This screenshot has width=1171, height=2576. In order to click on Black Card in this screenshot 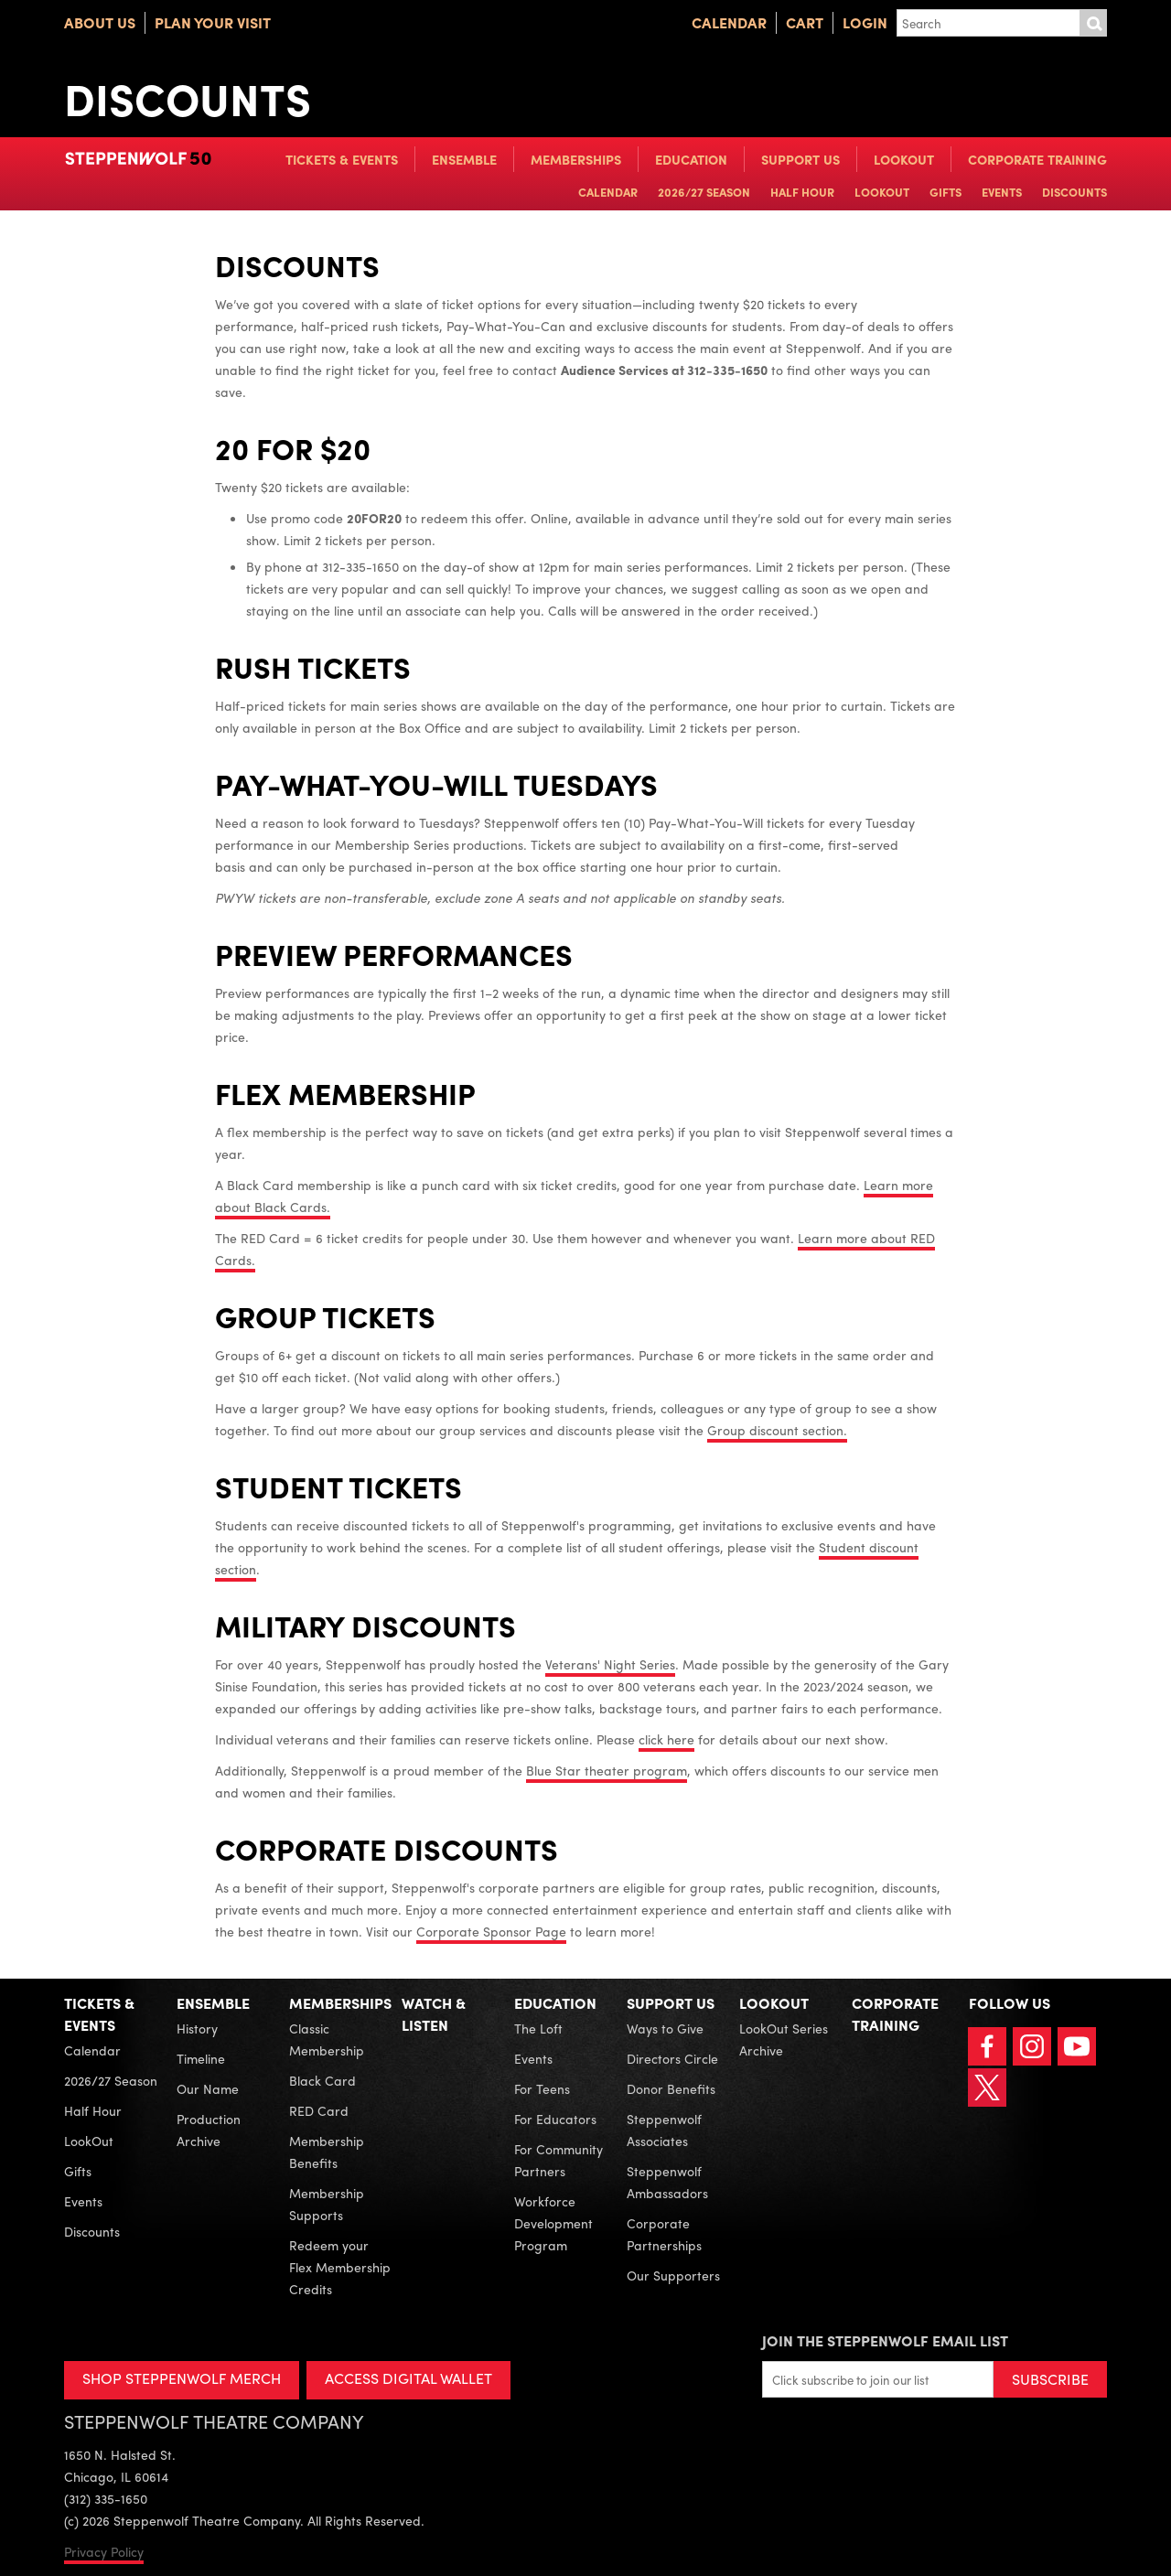, I will do `click(322, 2080)`.